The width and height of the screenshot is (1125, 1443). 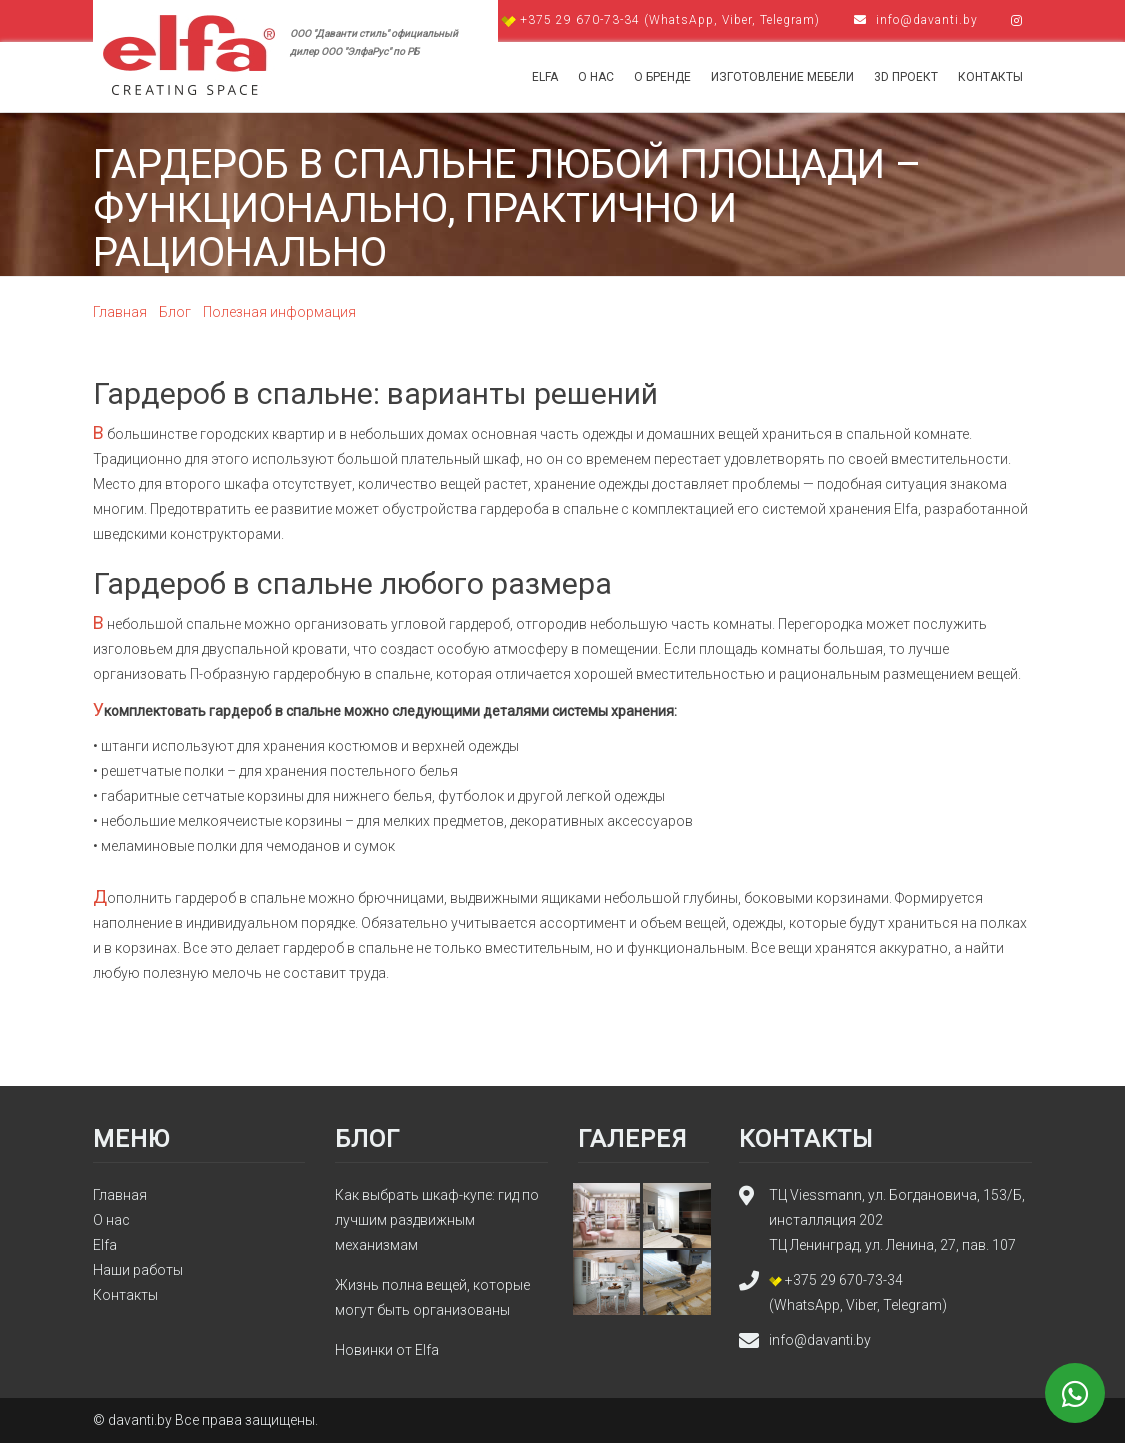 I want to click on Новинки от Elfa, so click(x=387, y=1350).